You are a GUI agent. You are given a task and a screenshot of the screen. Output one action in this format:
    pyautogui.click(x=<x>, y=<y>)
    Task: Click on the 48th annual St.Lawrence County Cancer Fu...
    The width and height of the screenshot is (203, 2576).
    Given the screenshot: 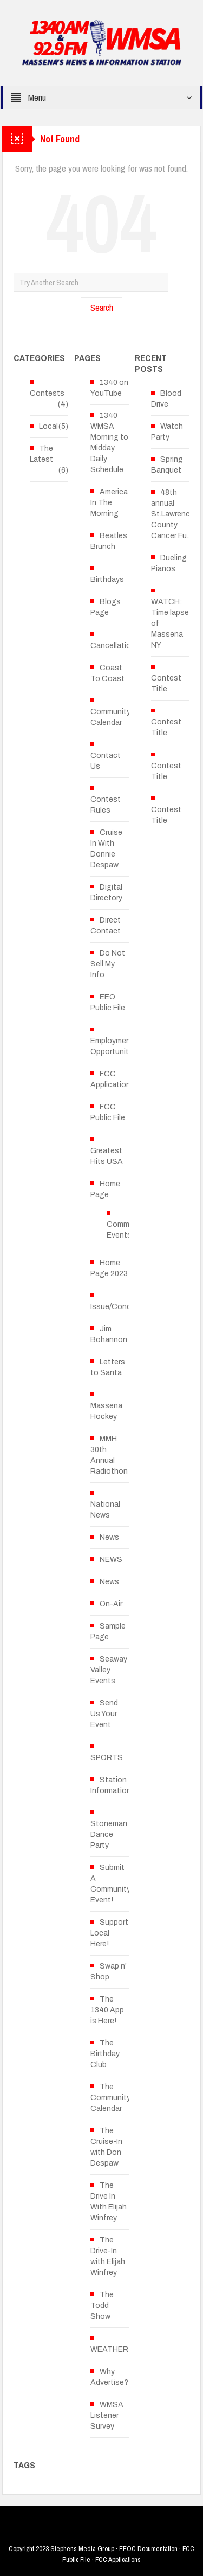 What is the action you would take?
    pyautogui.click(x=172, y=514)
    